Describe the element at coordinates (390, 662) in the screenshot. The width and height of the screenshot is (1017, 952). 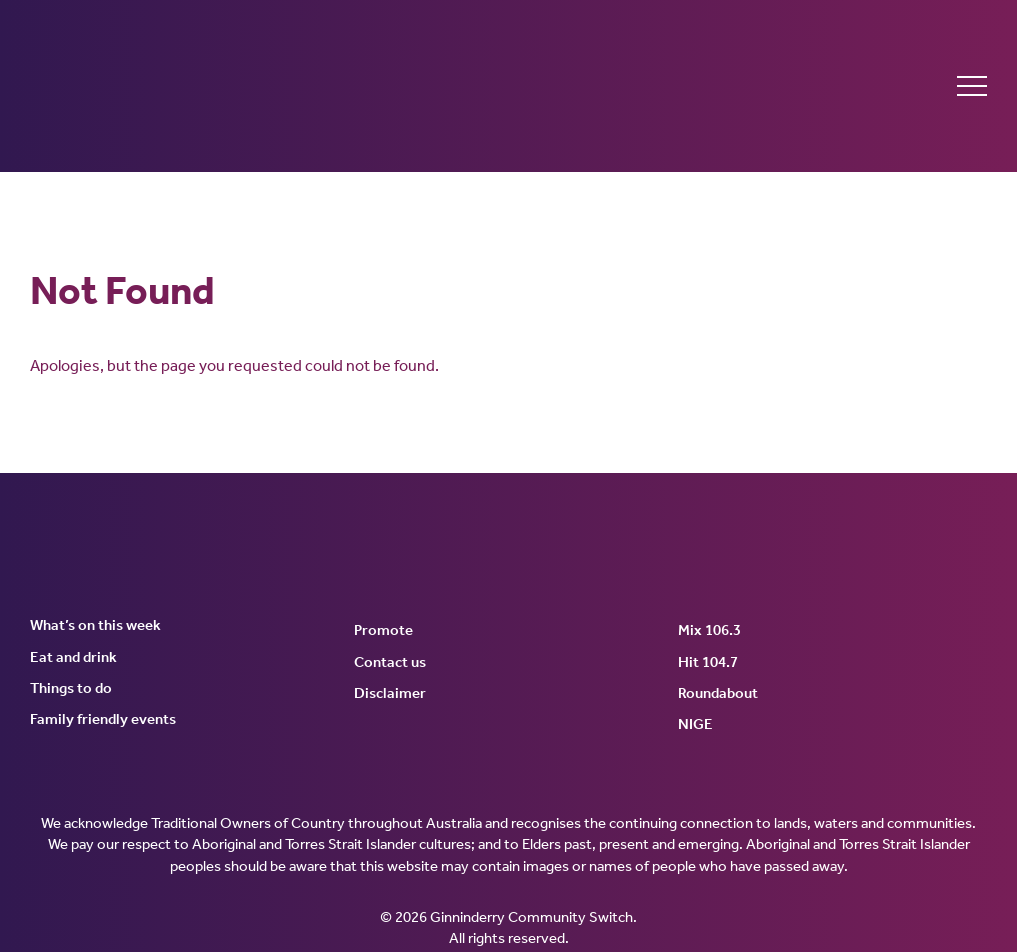
I see `Contact us` at that location.